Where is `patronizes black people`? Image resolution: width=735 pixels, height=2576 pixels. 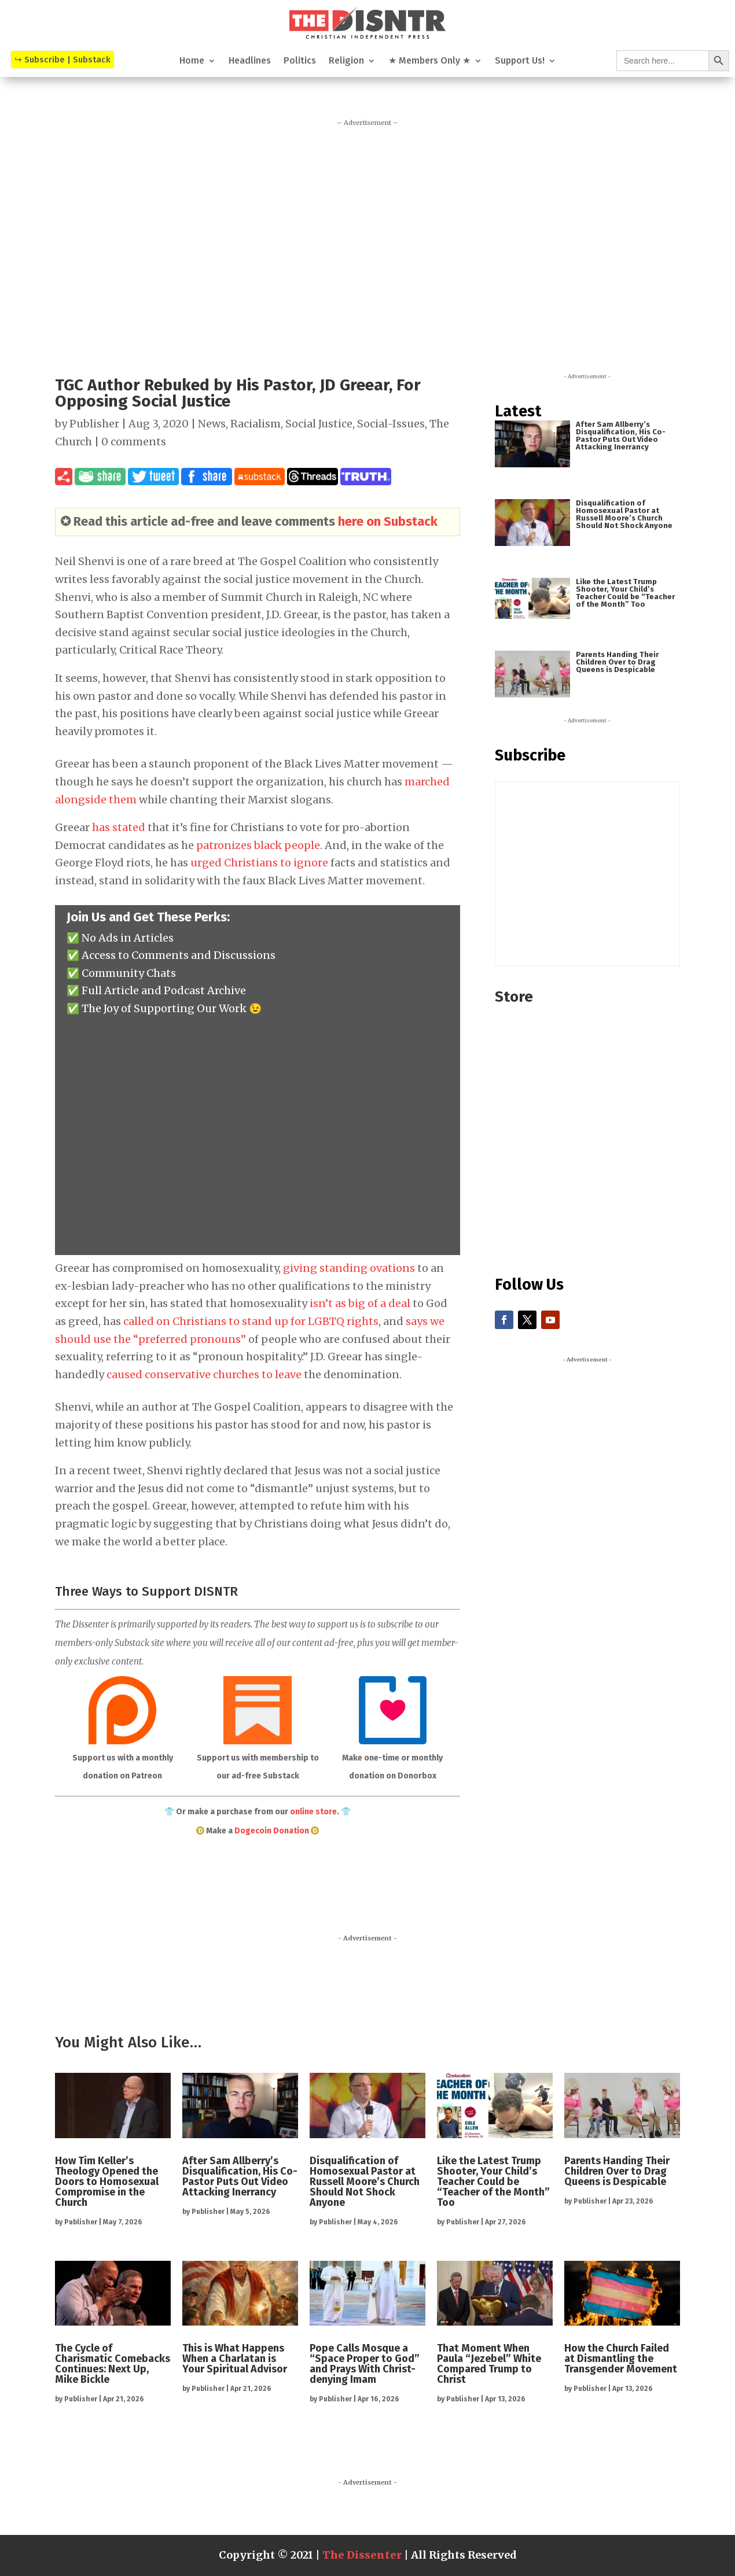
patronizes black people is located at coordinates (258, 845).